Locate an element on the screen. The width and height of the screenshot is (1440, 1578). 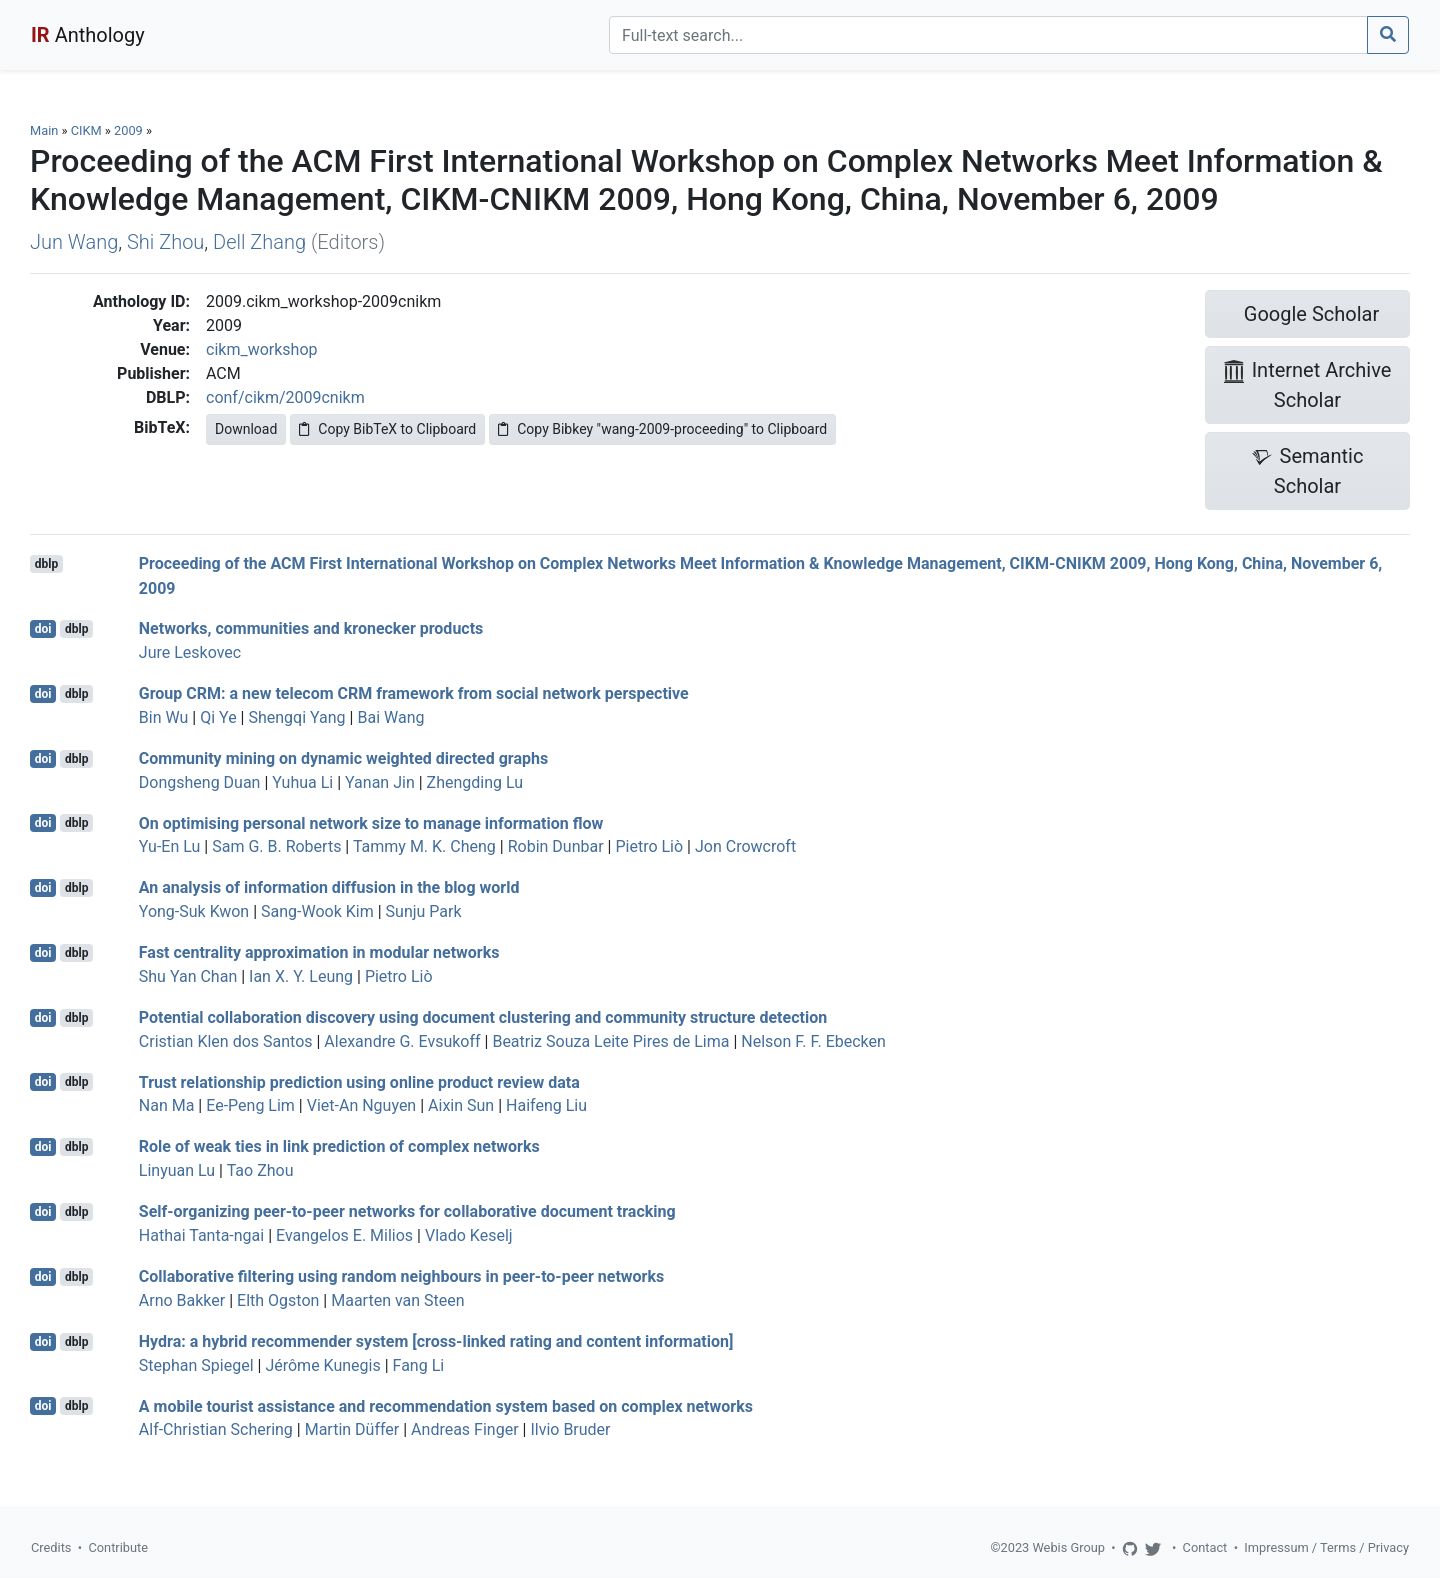
Martin Düffer is located at coordinates (352, 1429).